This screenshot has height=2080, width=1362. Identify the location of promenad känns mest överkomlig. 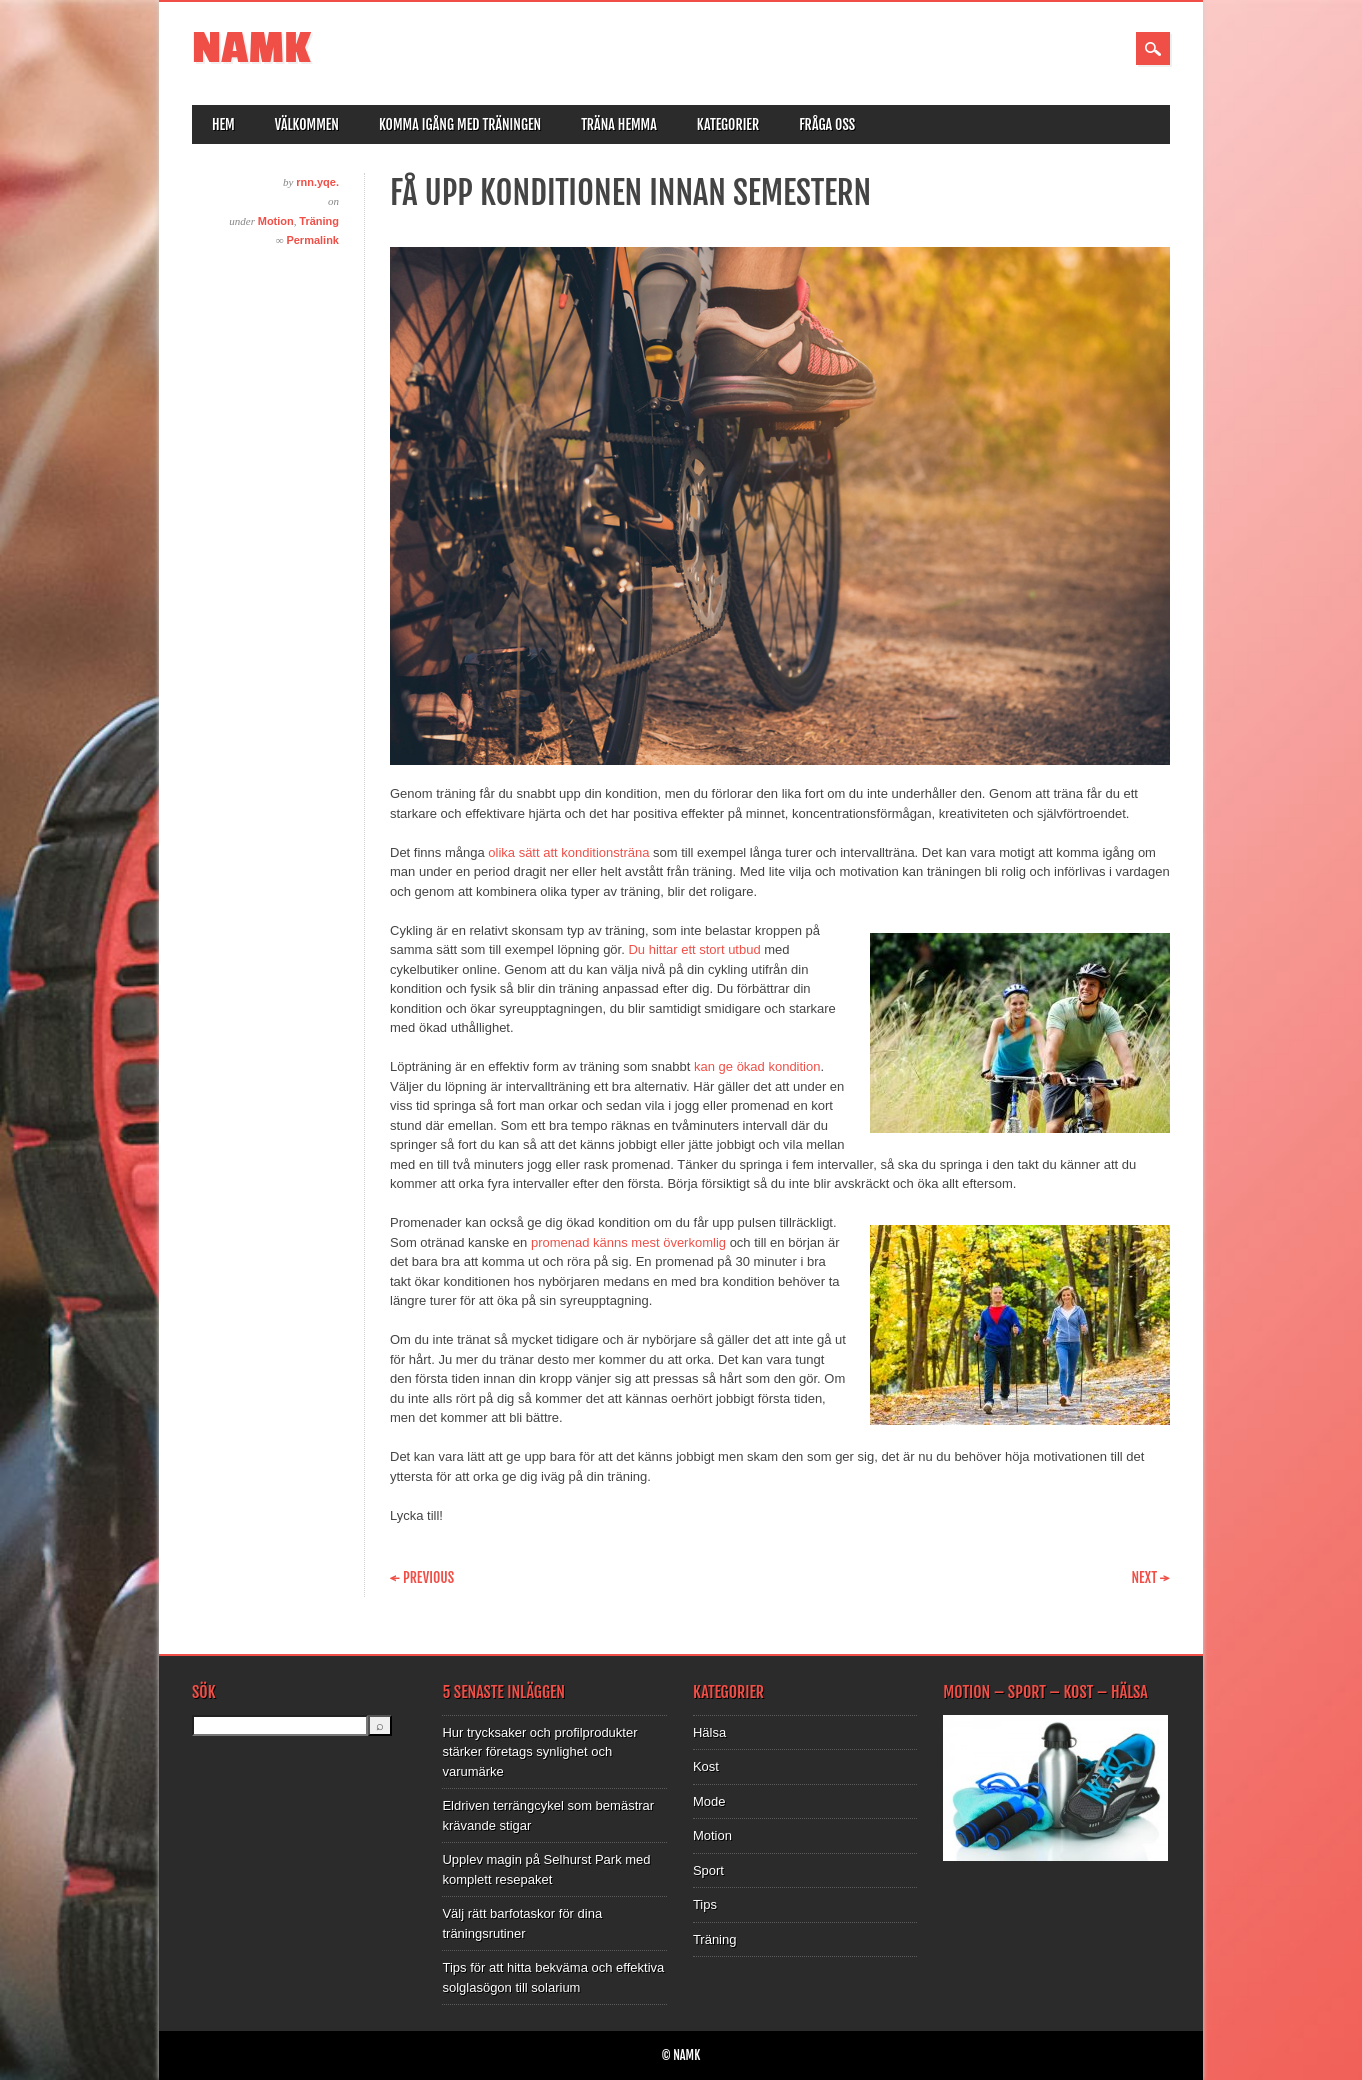
(628, 1242).